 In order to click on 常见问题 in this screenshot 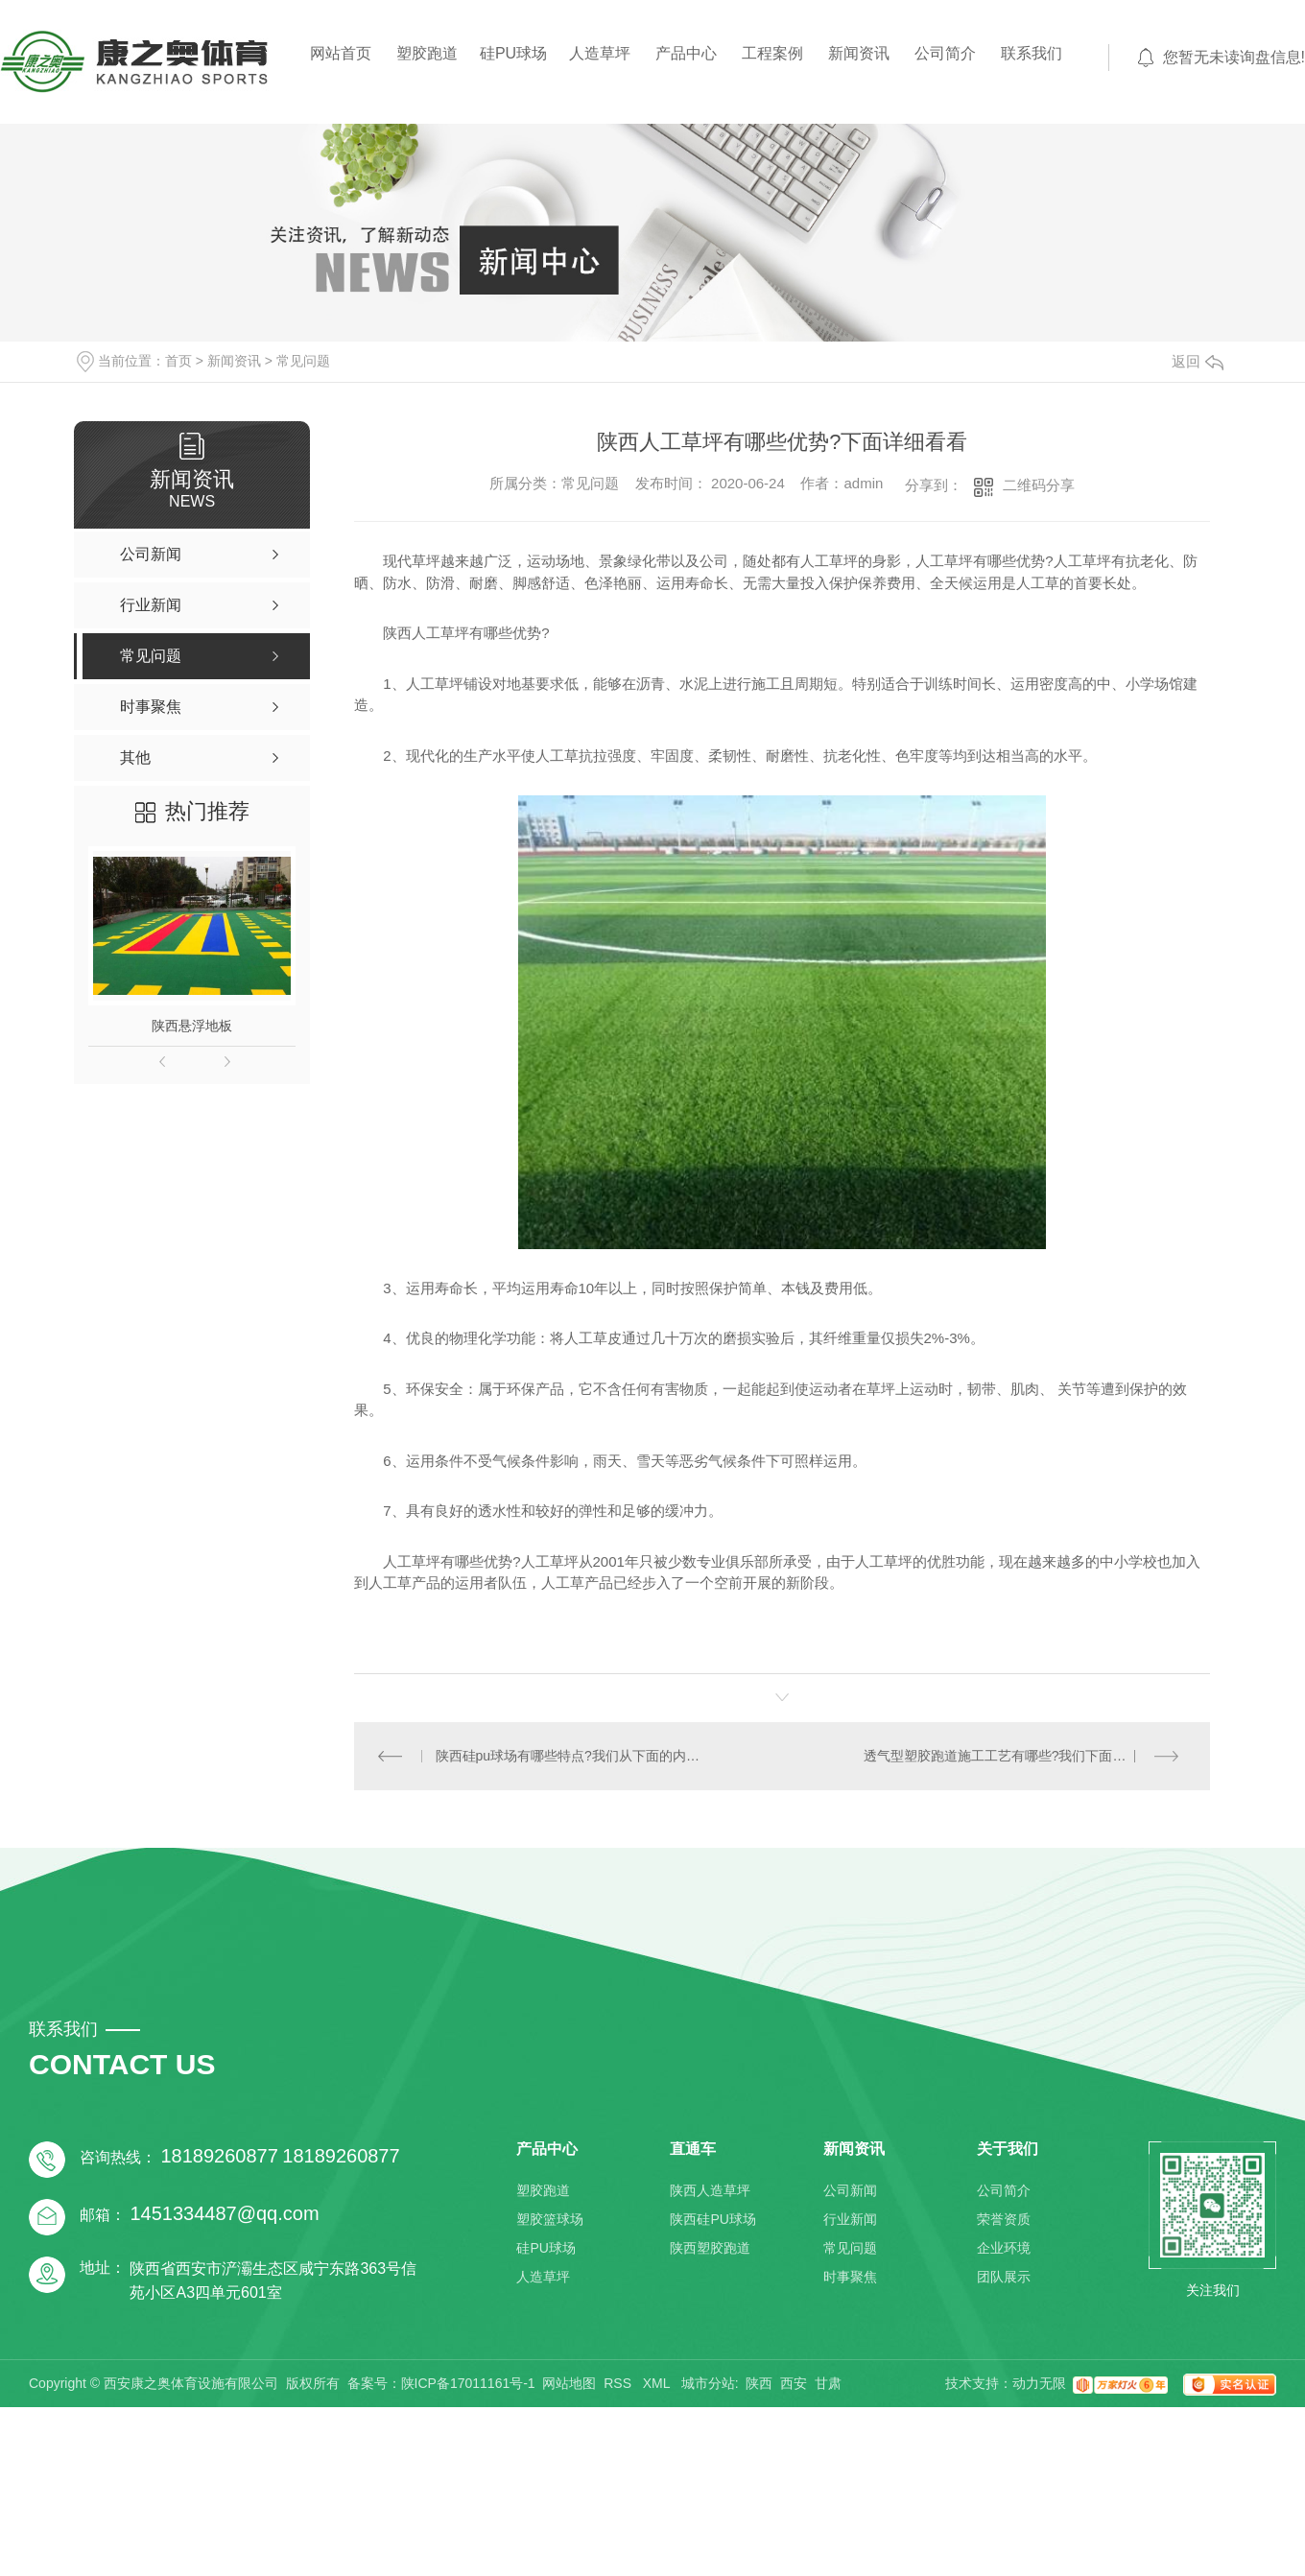, I will do `click(303, 360)`.